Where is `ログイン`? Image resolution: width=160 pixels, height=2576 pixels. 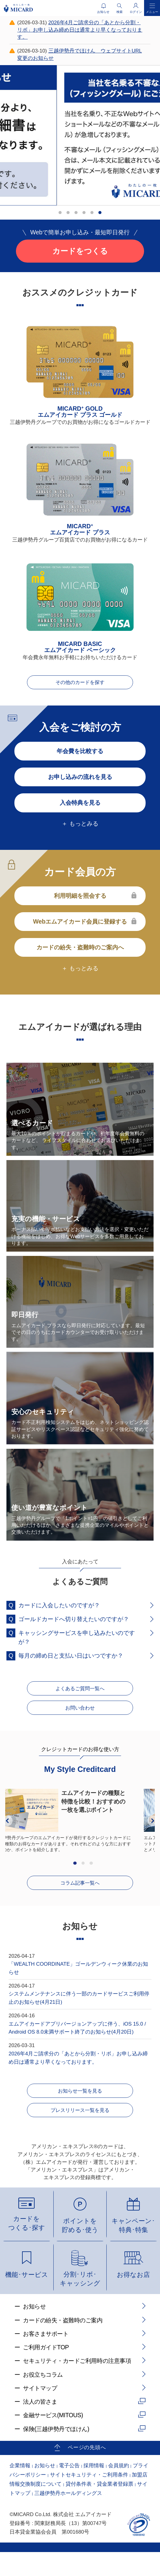 ログイン is located at coordinates (136, 12).